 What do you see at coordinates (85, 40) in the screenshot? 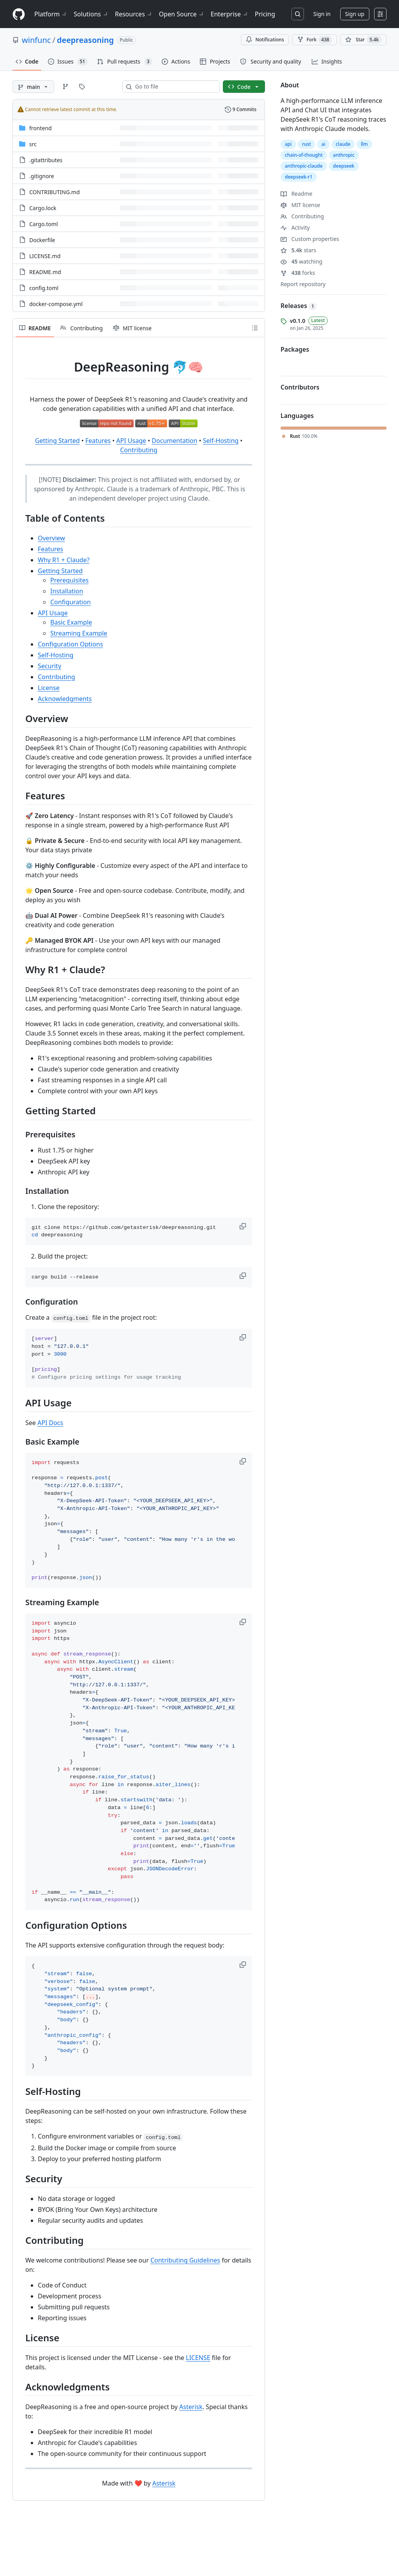
I see `deepreasoning` at bounding box center [85, 40].